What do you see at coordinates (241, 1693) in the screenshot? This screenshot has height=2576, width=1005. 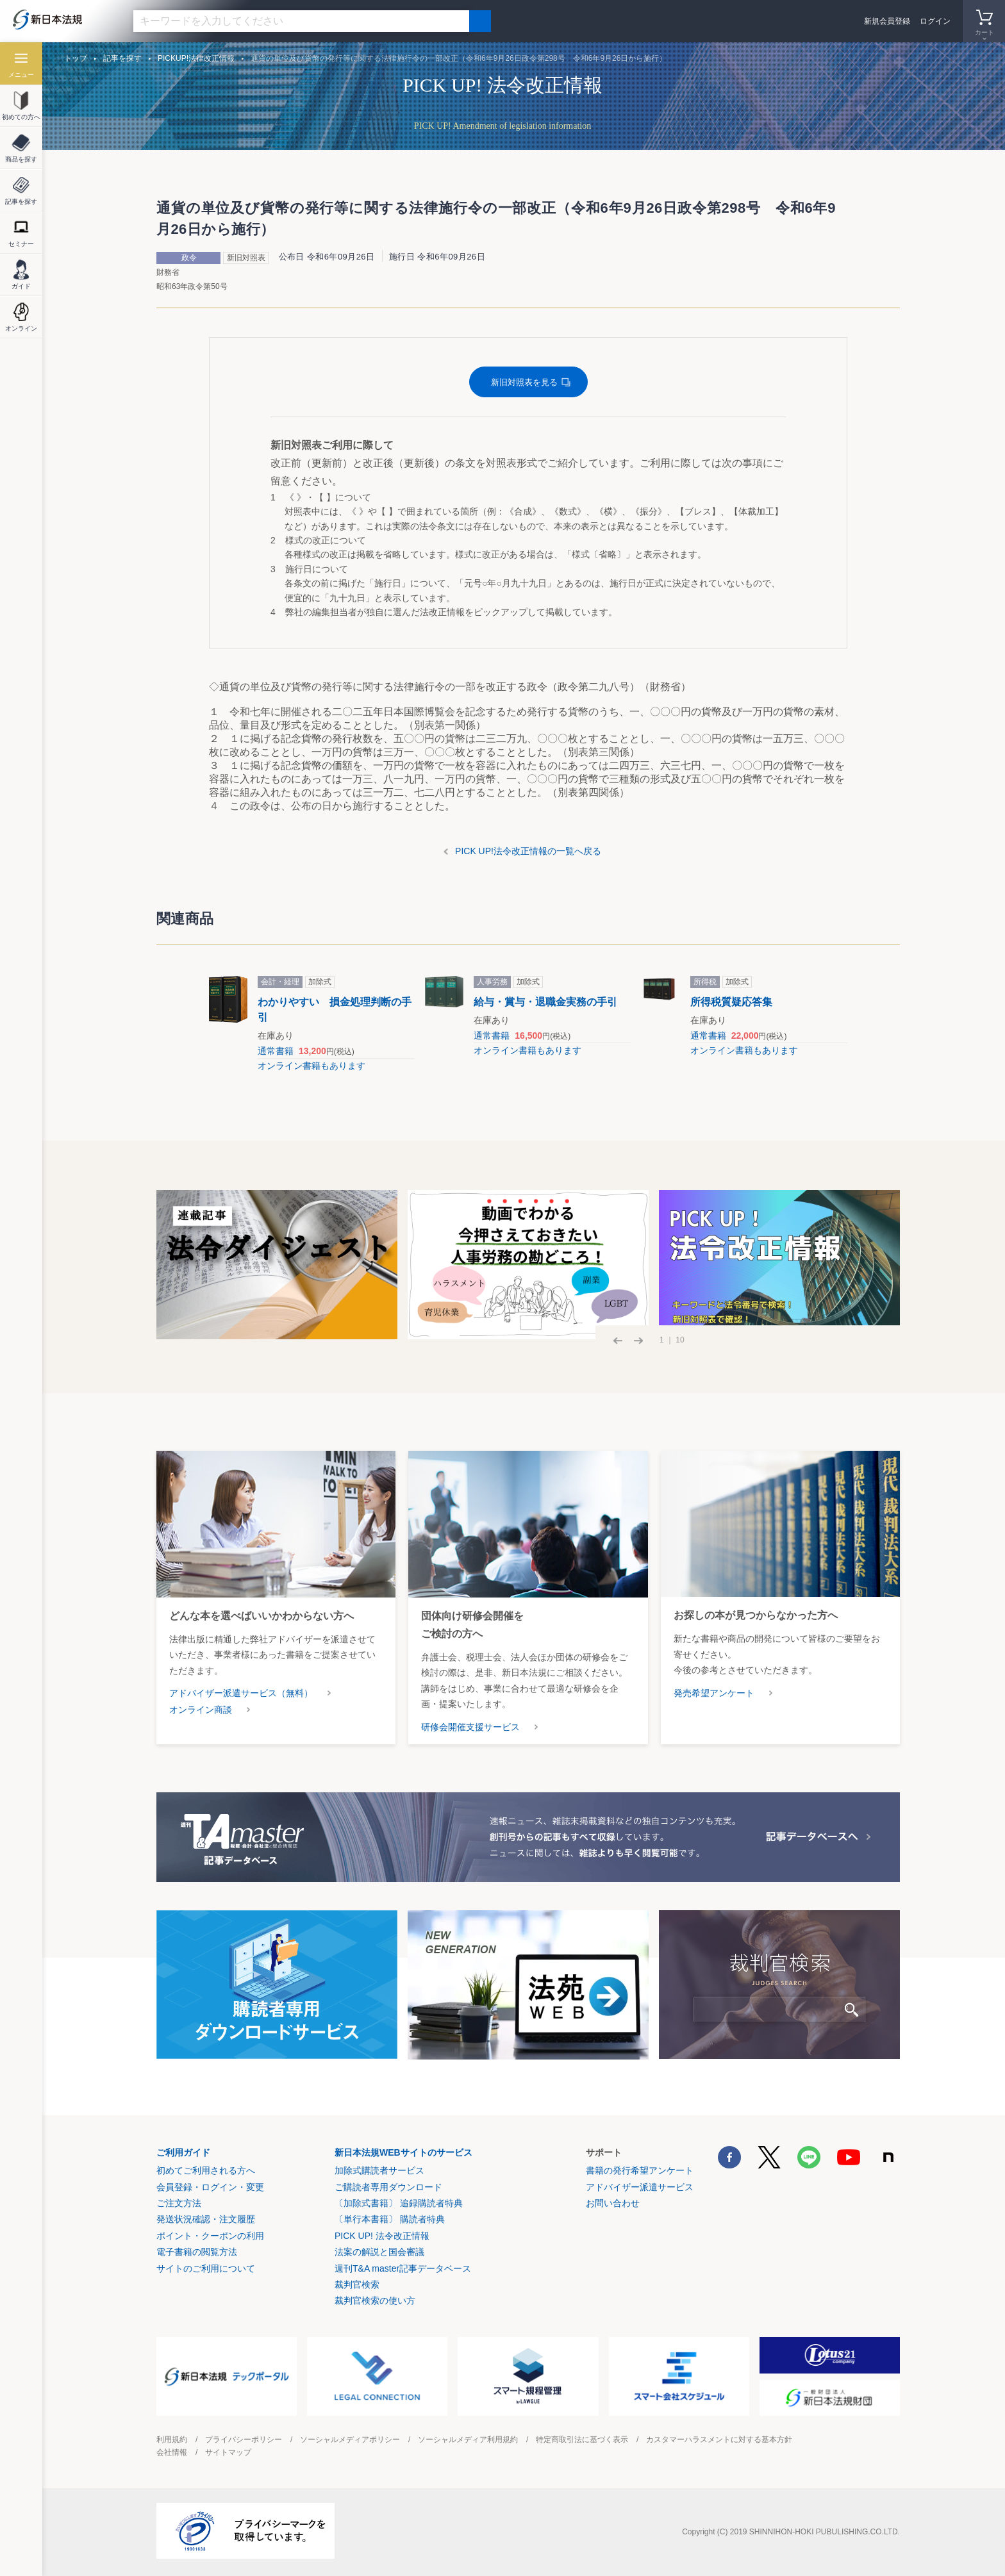 I see `アドバイザー派遣サービス（無料）` at bounding box center [241, 1693].